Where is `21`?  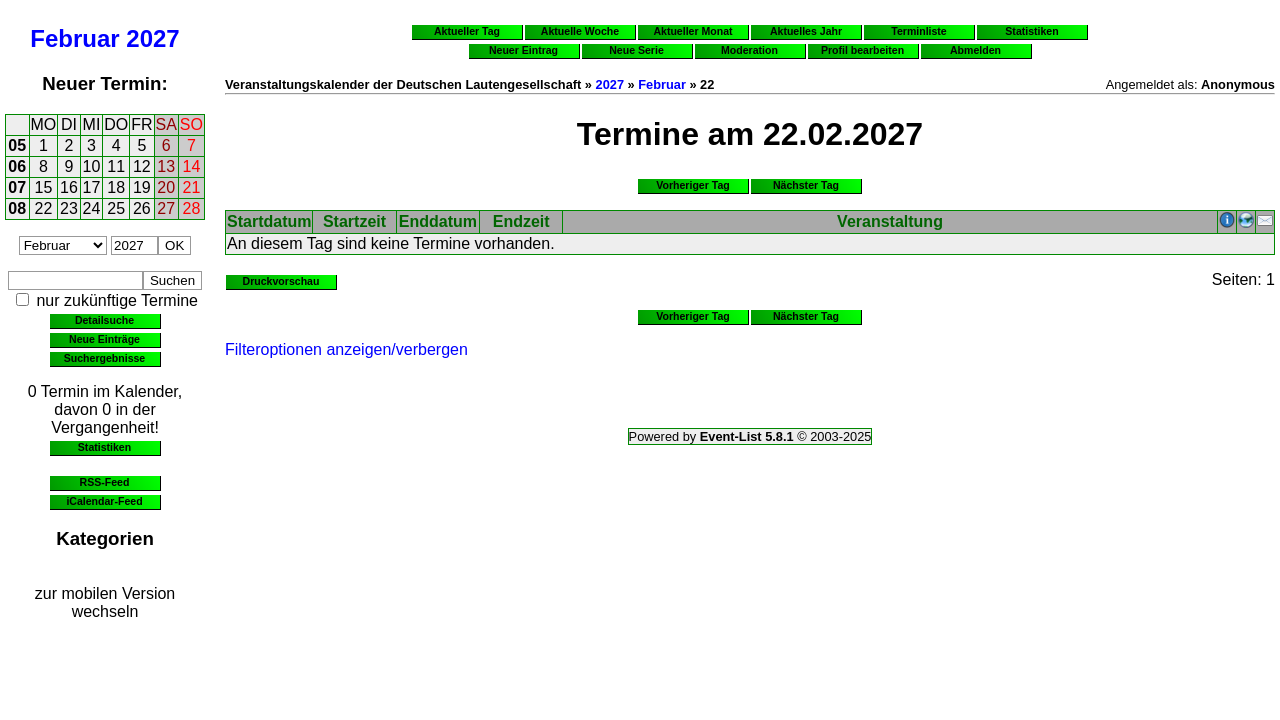 21 is located at coordinates (192, 187).